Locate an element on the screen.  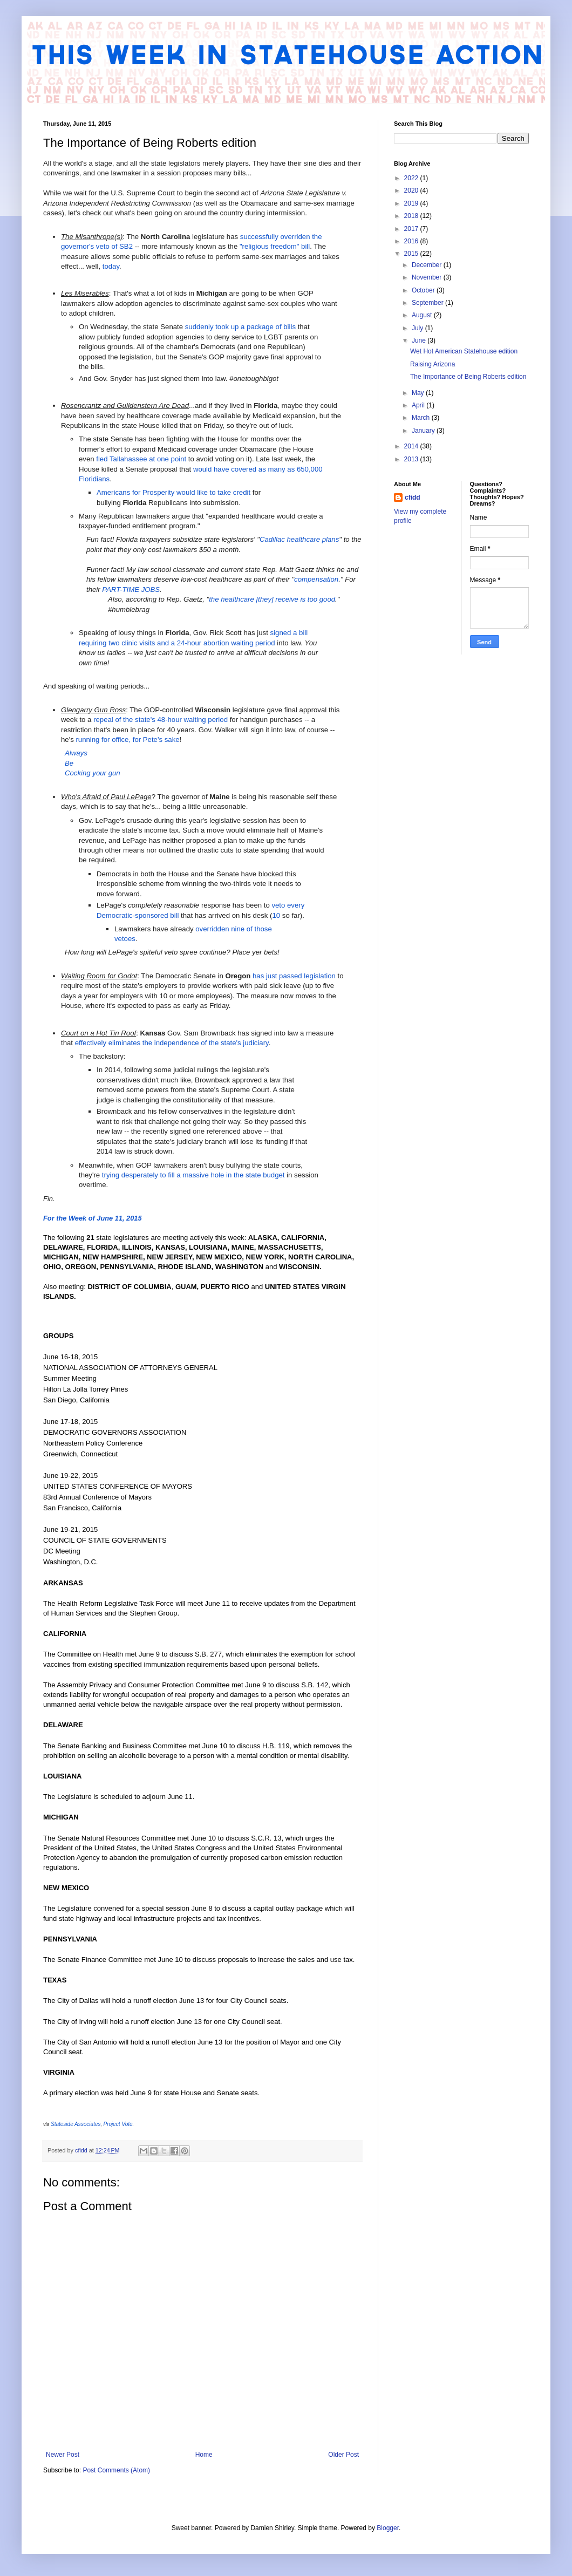
Be is located at coordinates (69, 763).